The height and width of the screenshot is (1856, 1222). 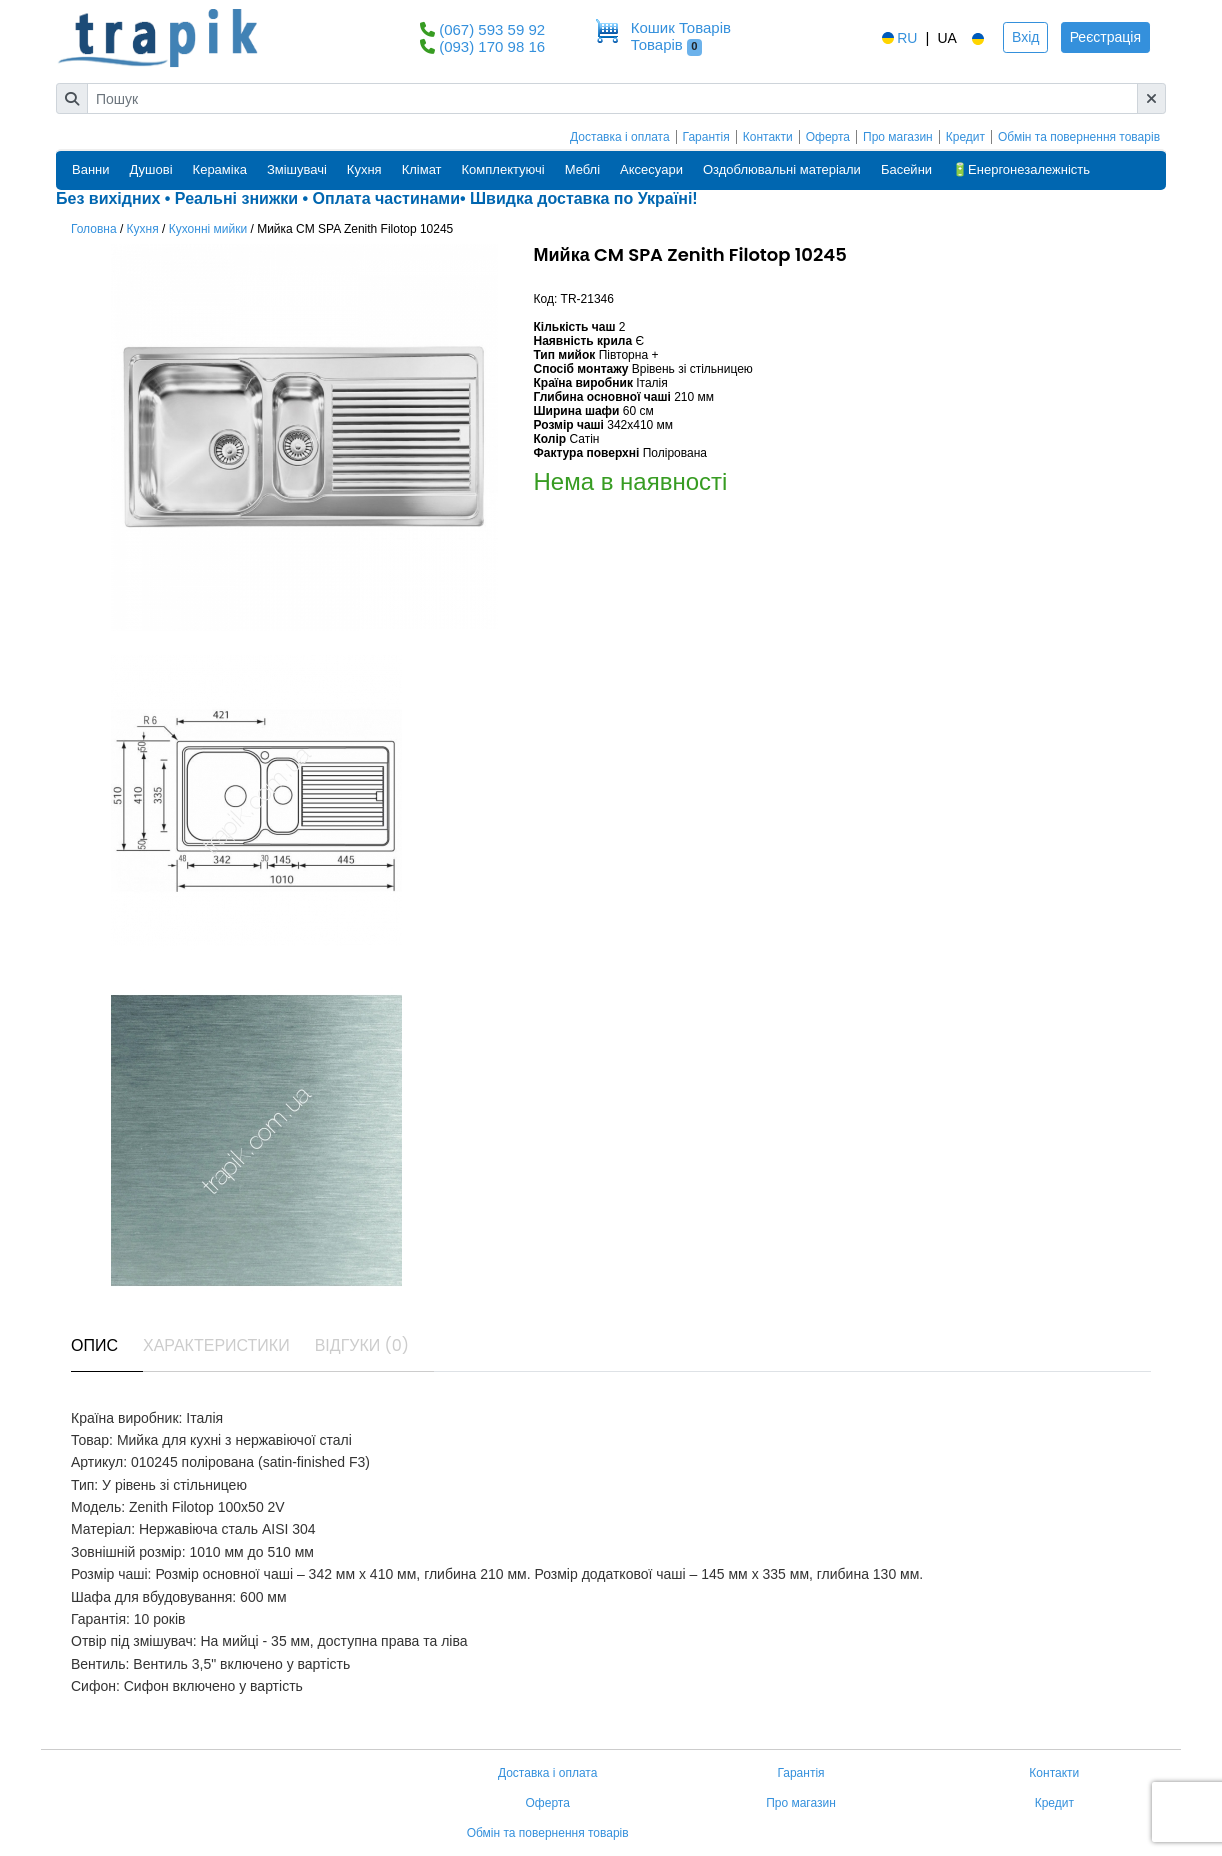 What do you see at coordinates (1021, 169) in the screenshot?
I see `🔋Енергонезалежність [button]` at bounding box center [1021, 169].